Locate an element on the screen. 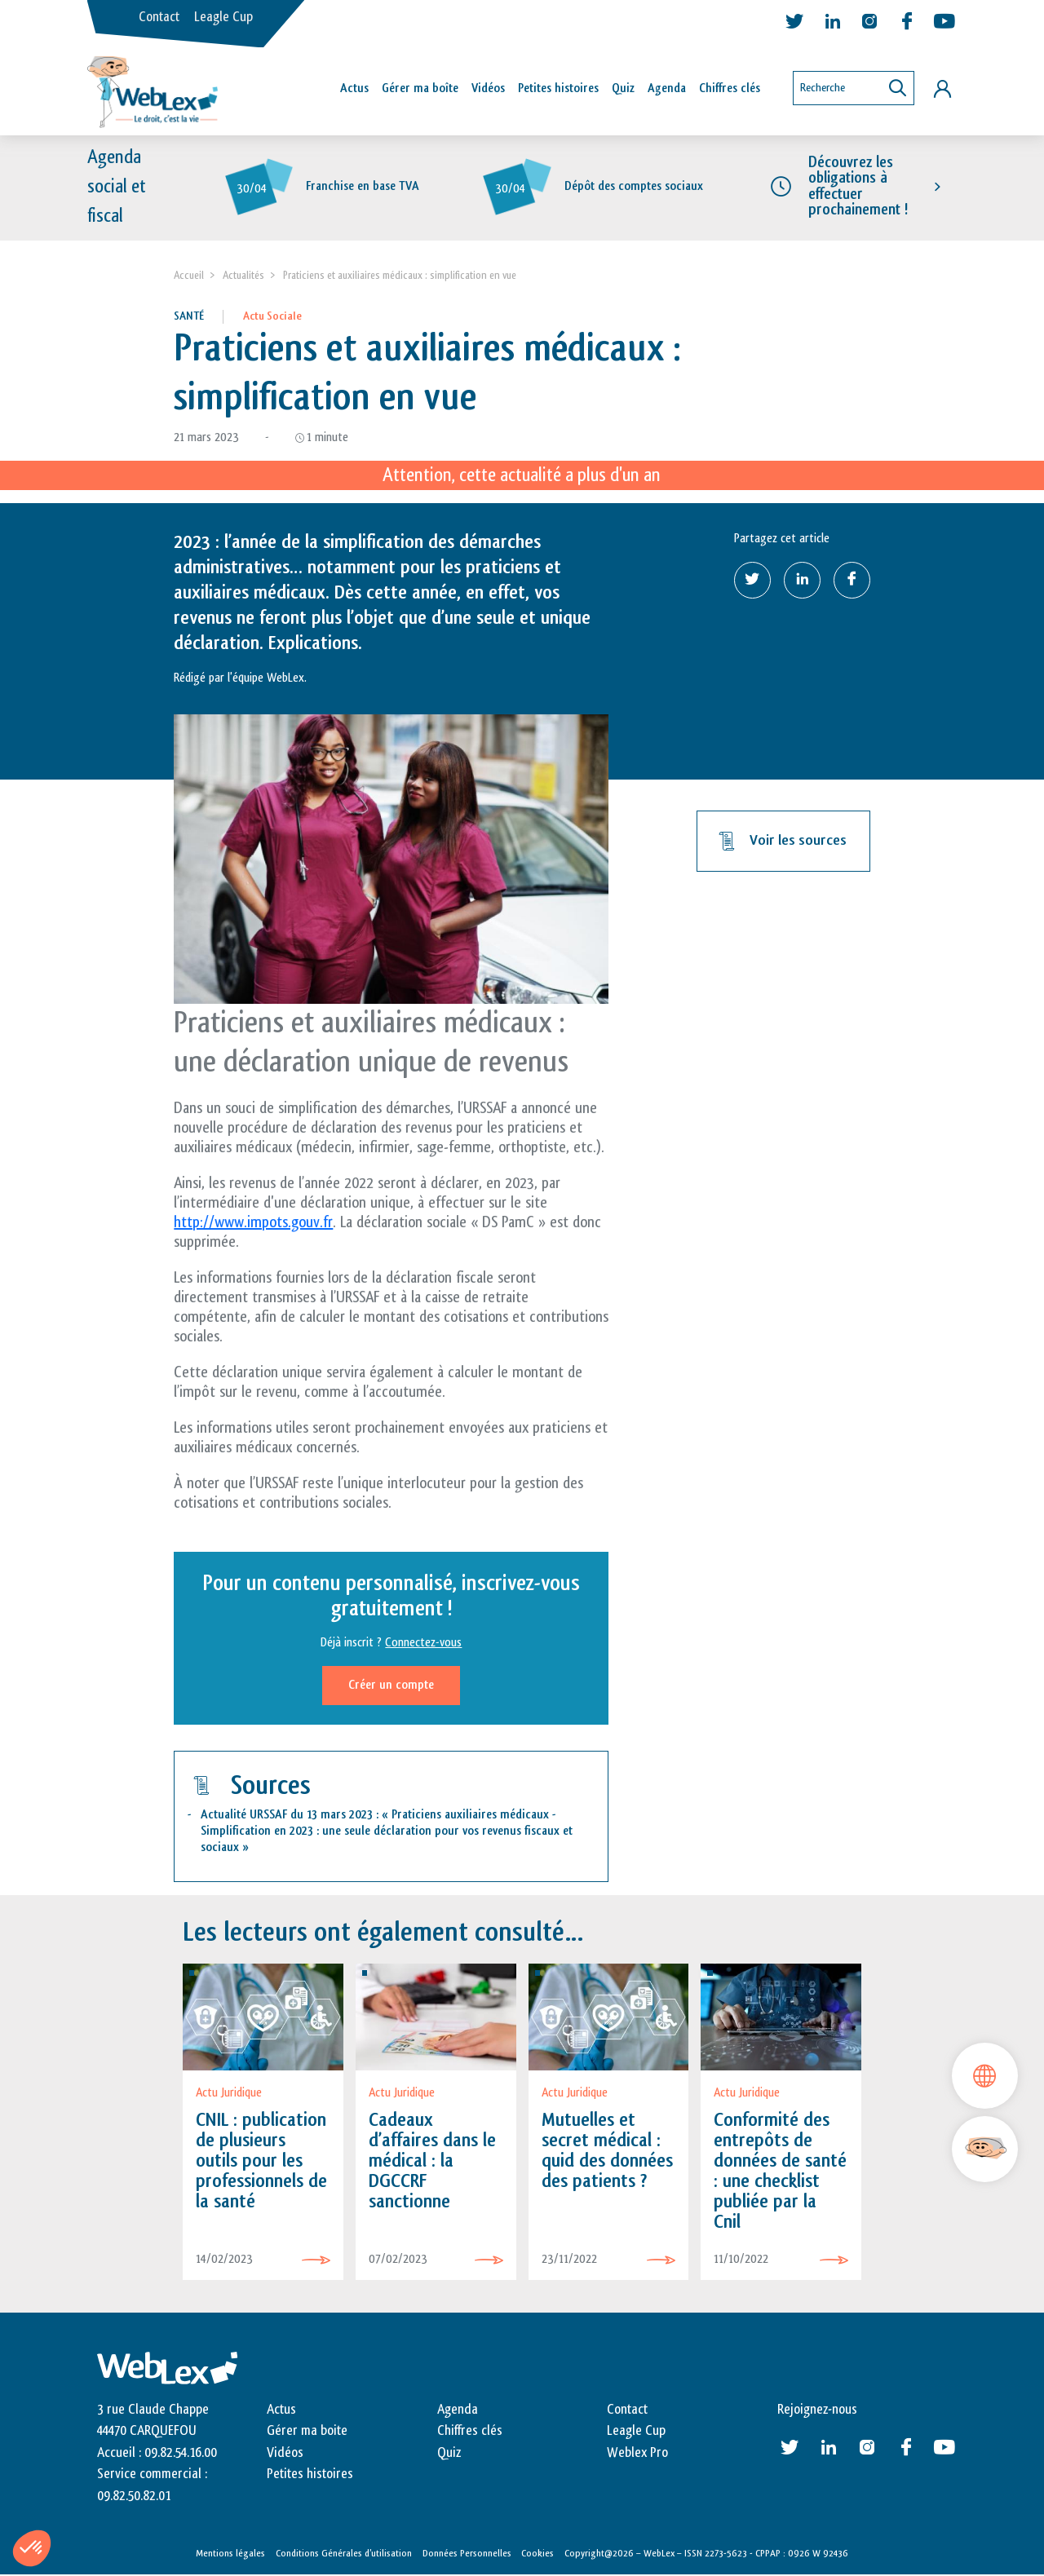  Cookies is located at coordinates (537, 2553).